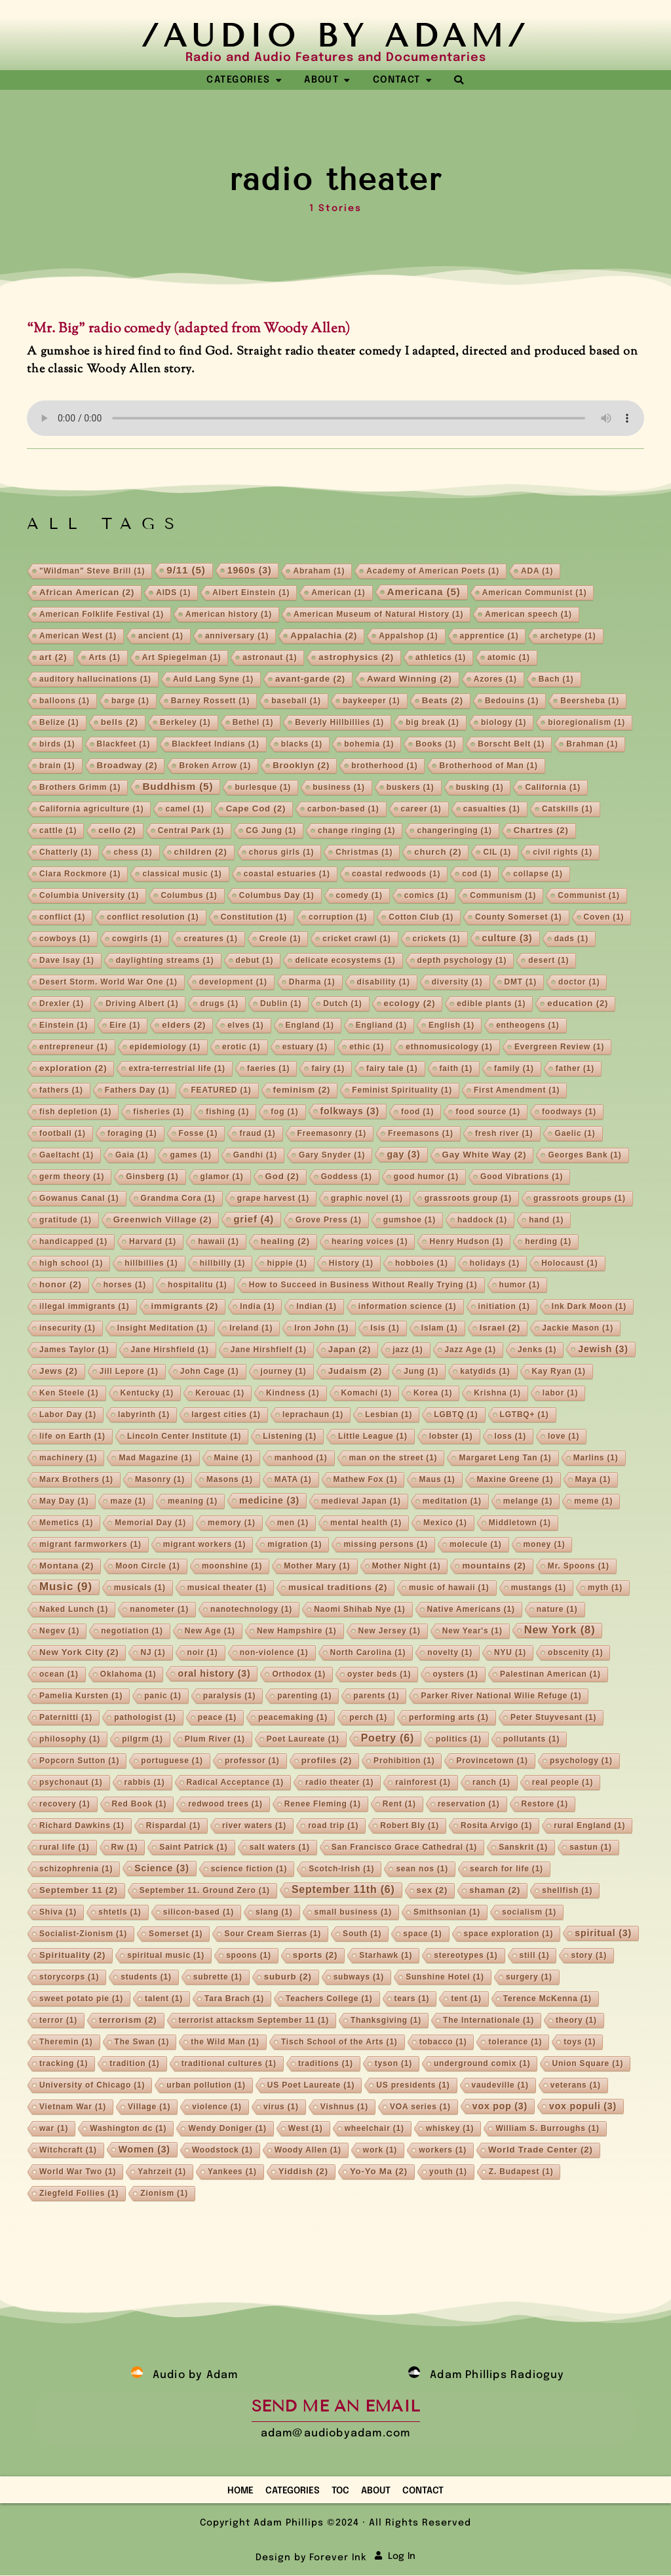  What do you see at coordinates (412, 1999) in the screenshot?
I see `tears [tears (1 item)]` at bounding box center [412, 1999].